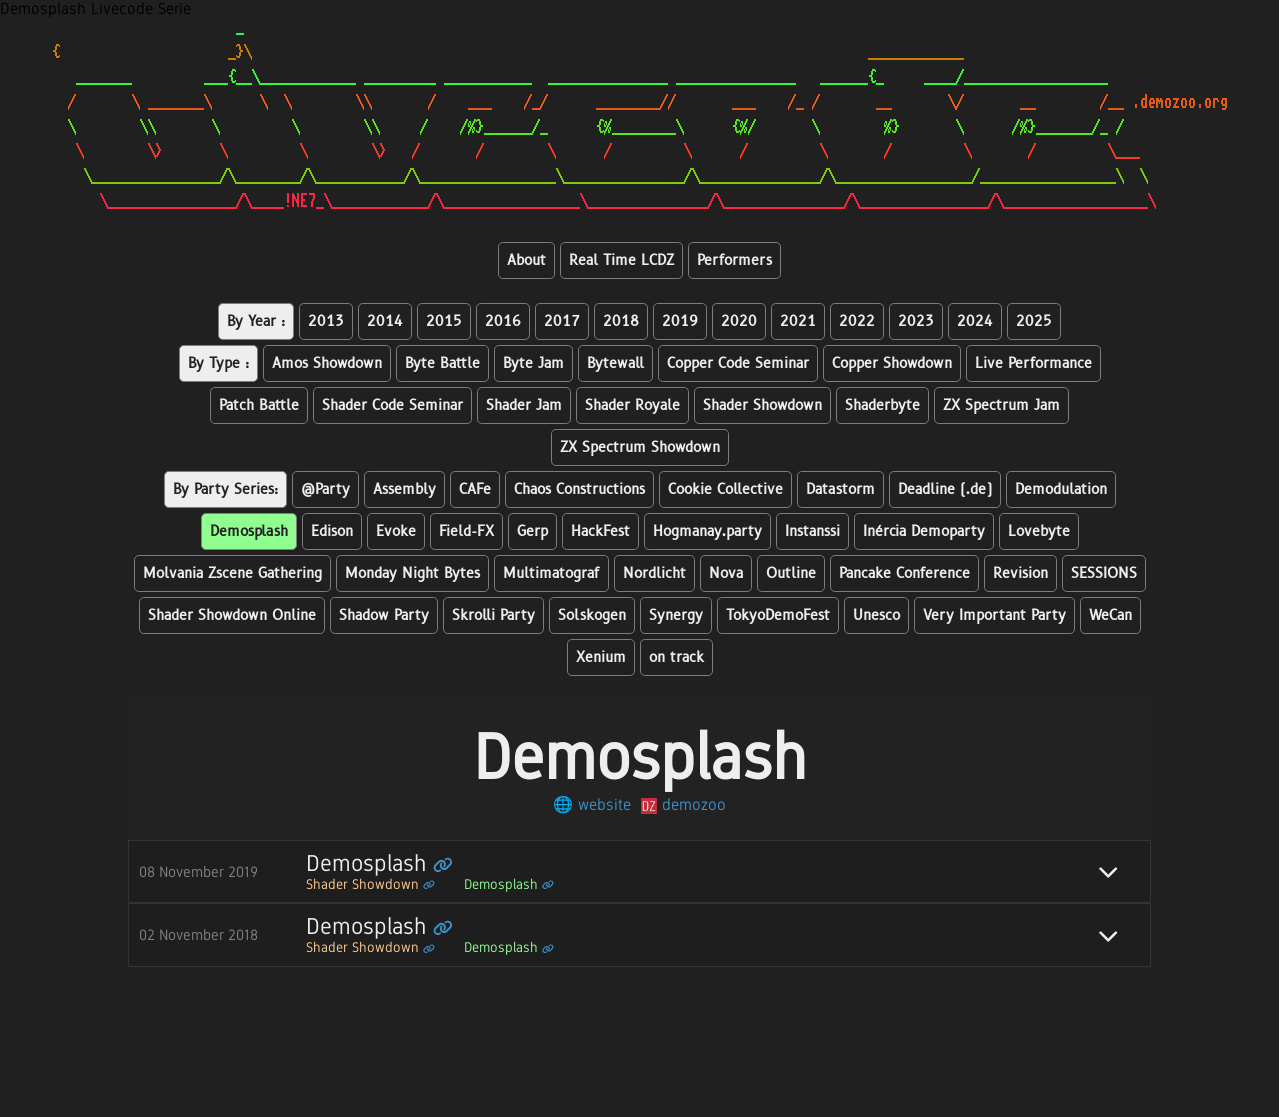  Describe the element at coordinates (384, 615) in the screenshot. I see `Shadow Party` at that location.